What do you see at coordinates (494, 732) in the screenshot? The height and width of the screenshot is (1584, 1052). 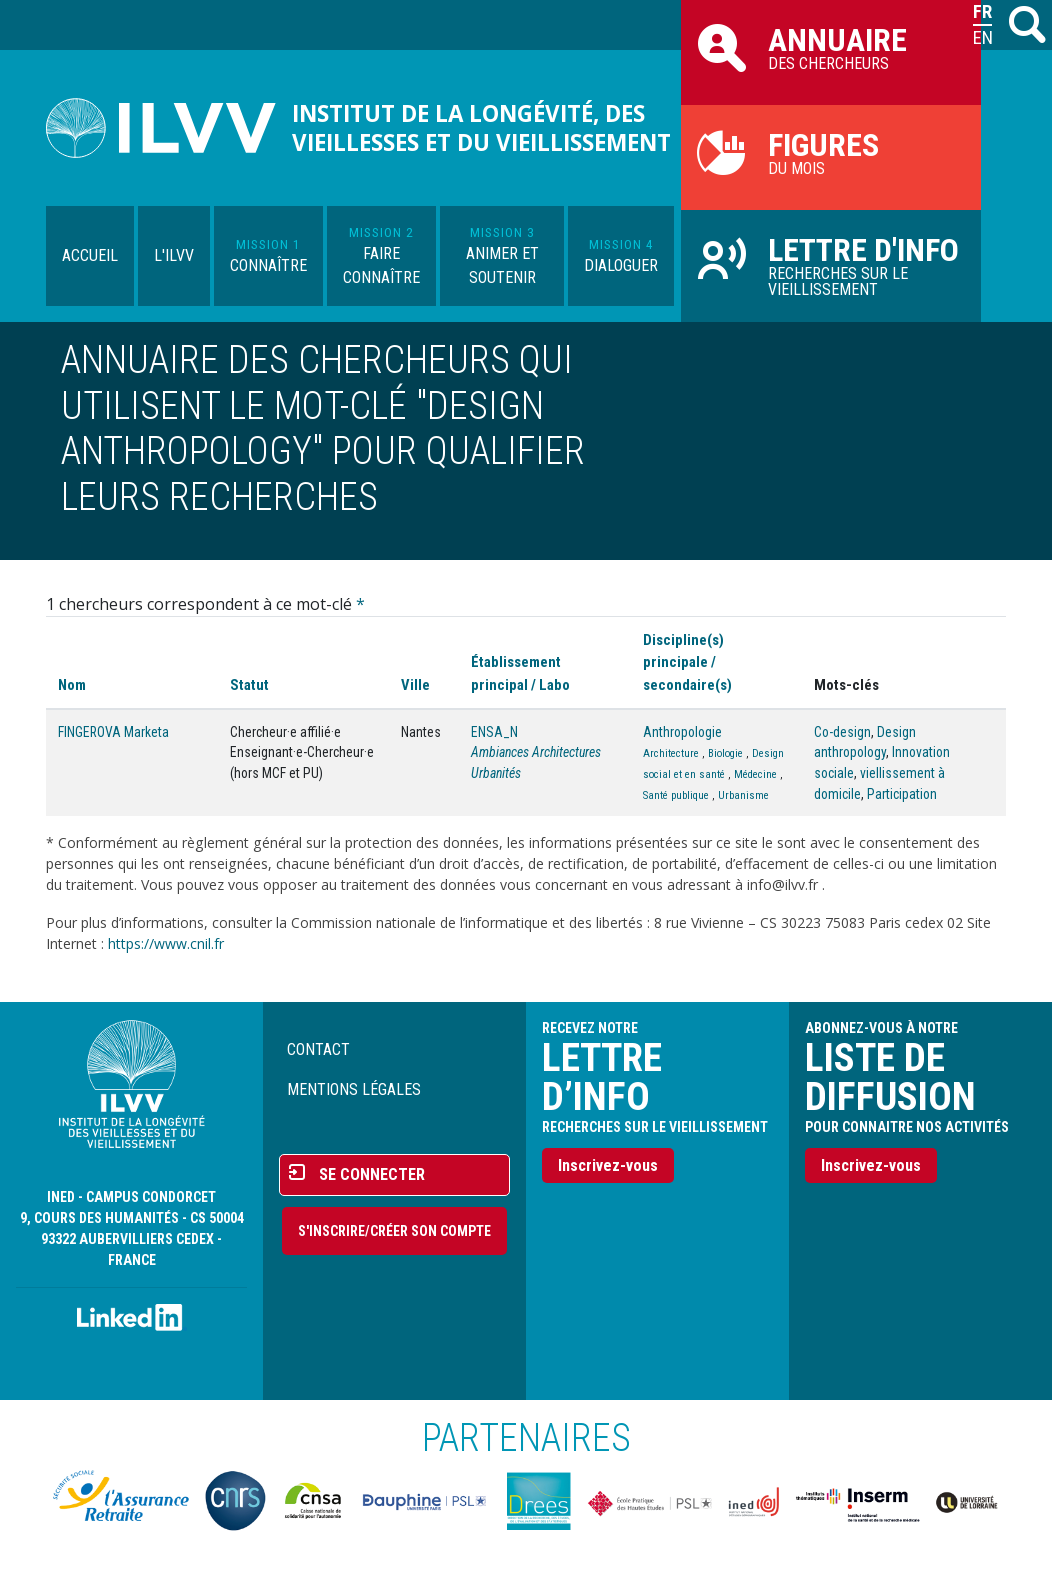 I see `ENSA_N` at bounding box center [494, 732].